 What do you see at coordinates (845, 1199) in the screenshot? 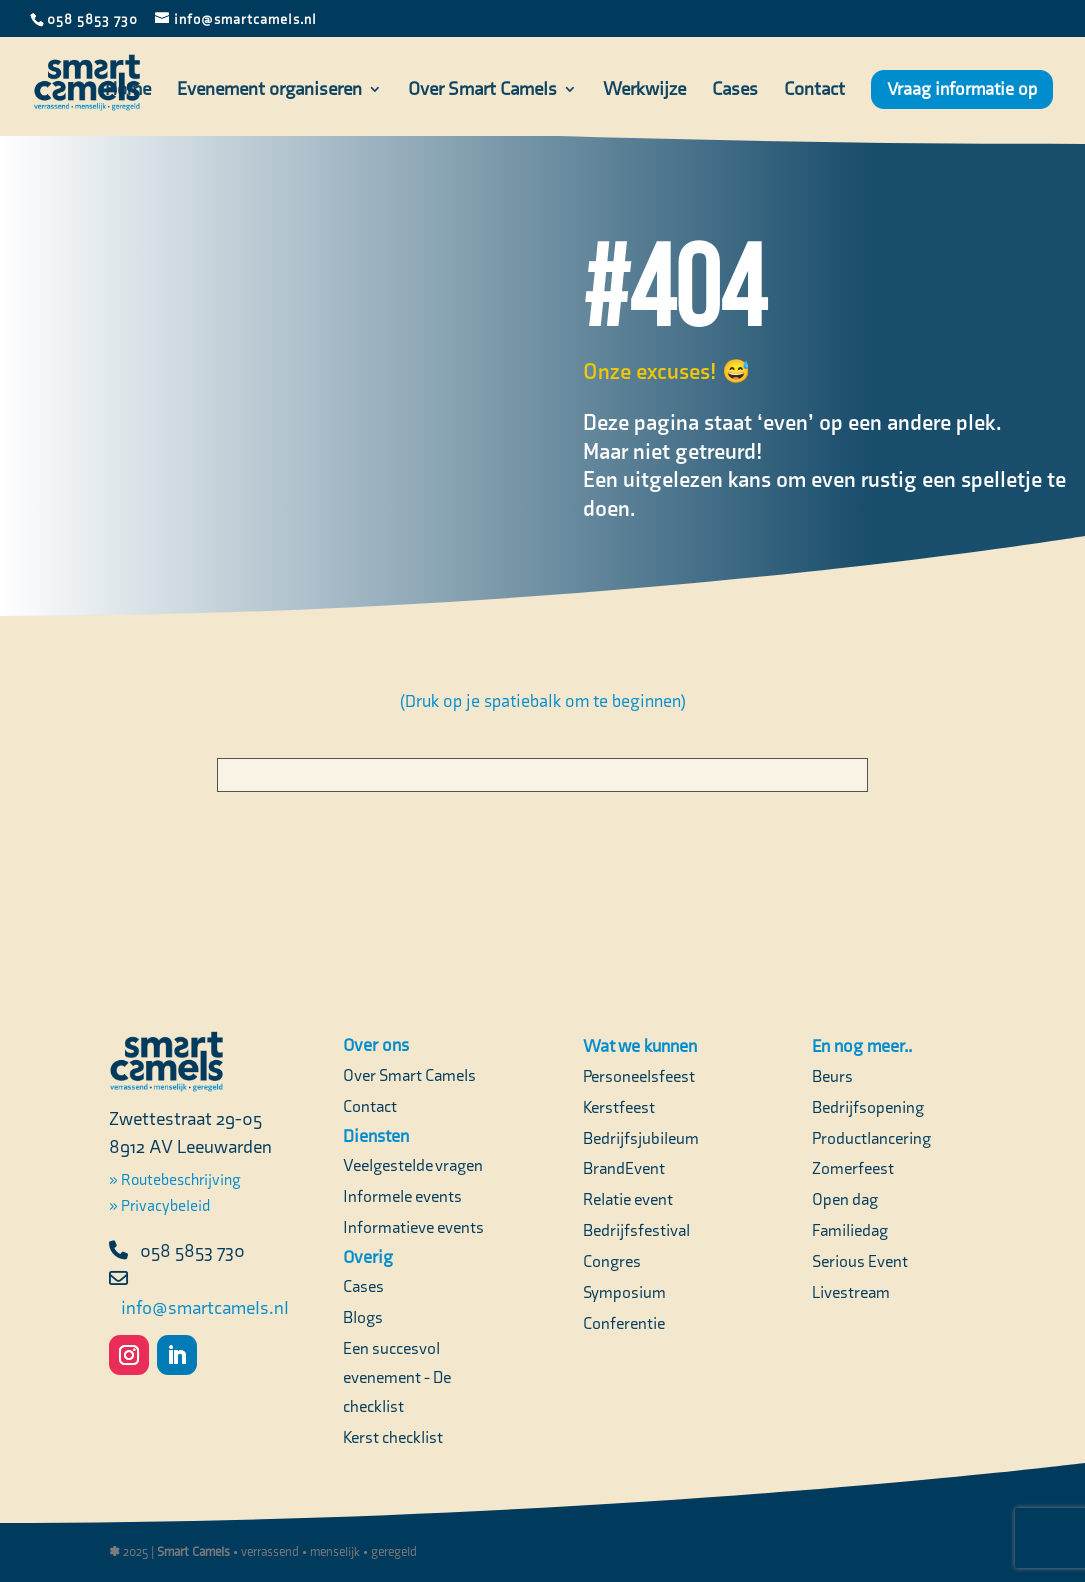
I see `Open dag` at bounding box center [845, 1199].